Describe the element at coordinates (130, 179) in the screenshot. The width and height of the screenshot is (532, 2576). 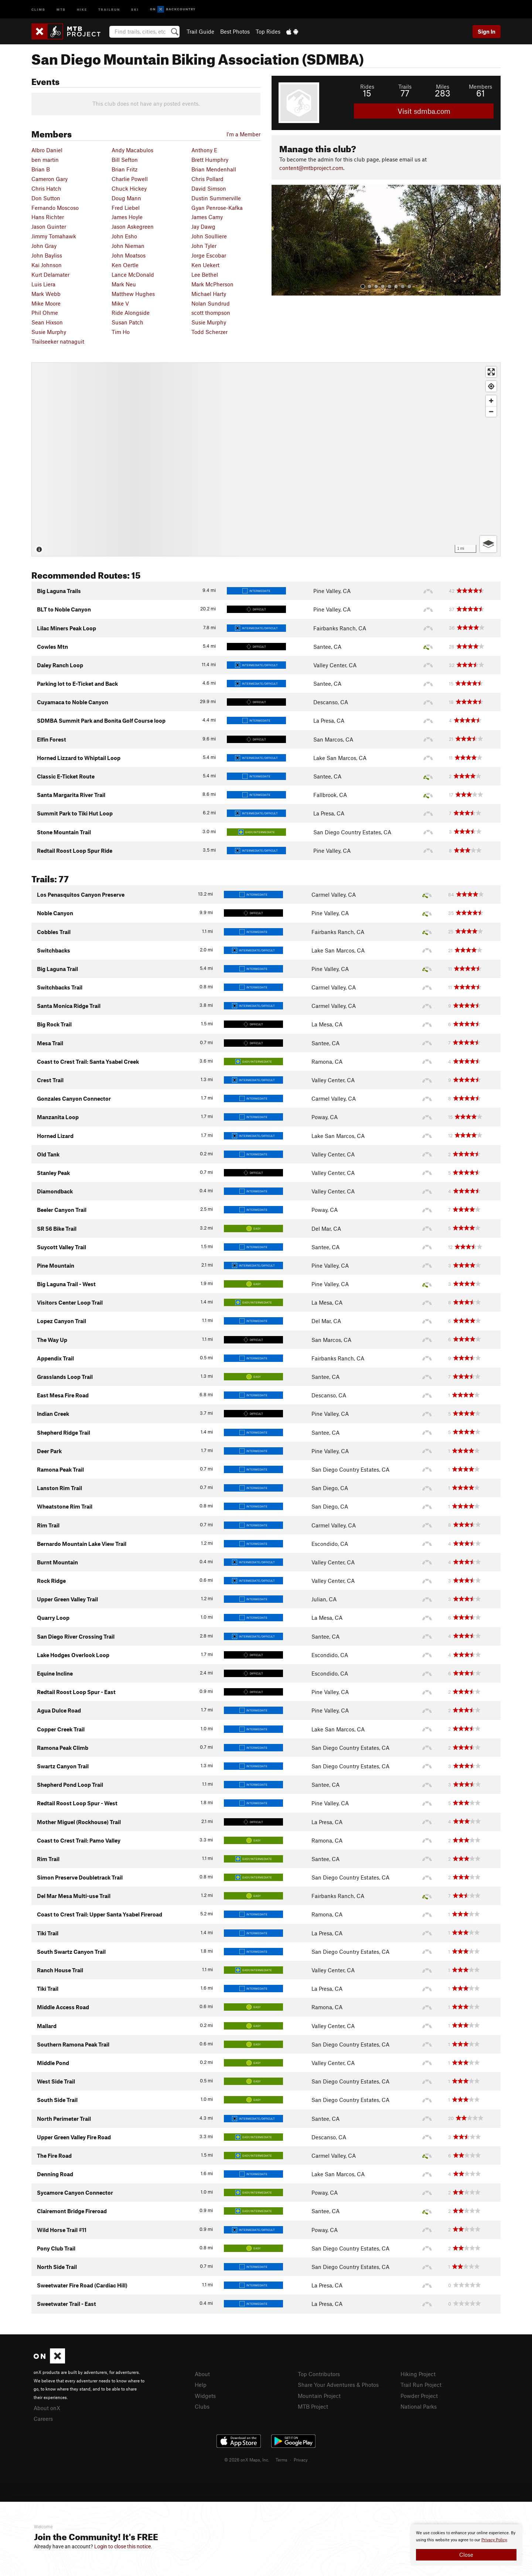
I see `Charlie Powell` at that location.